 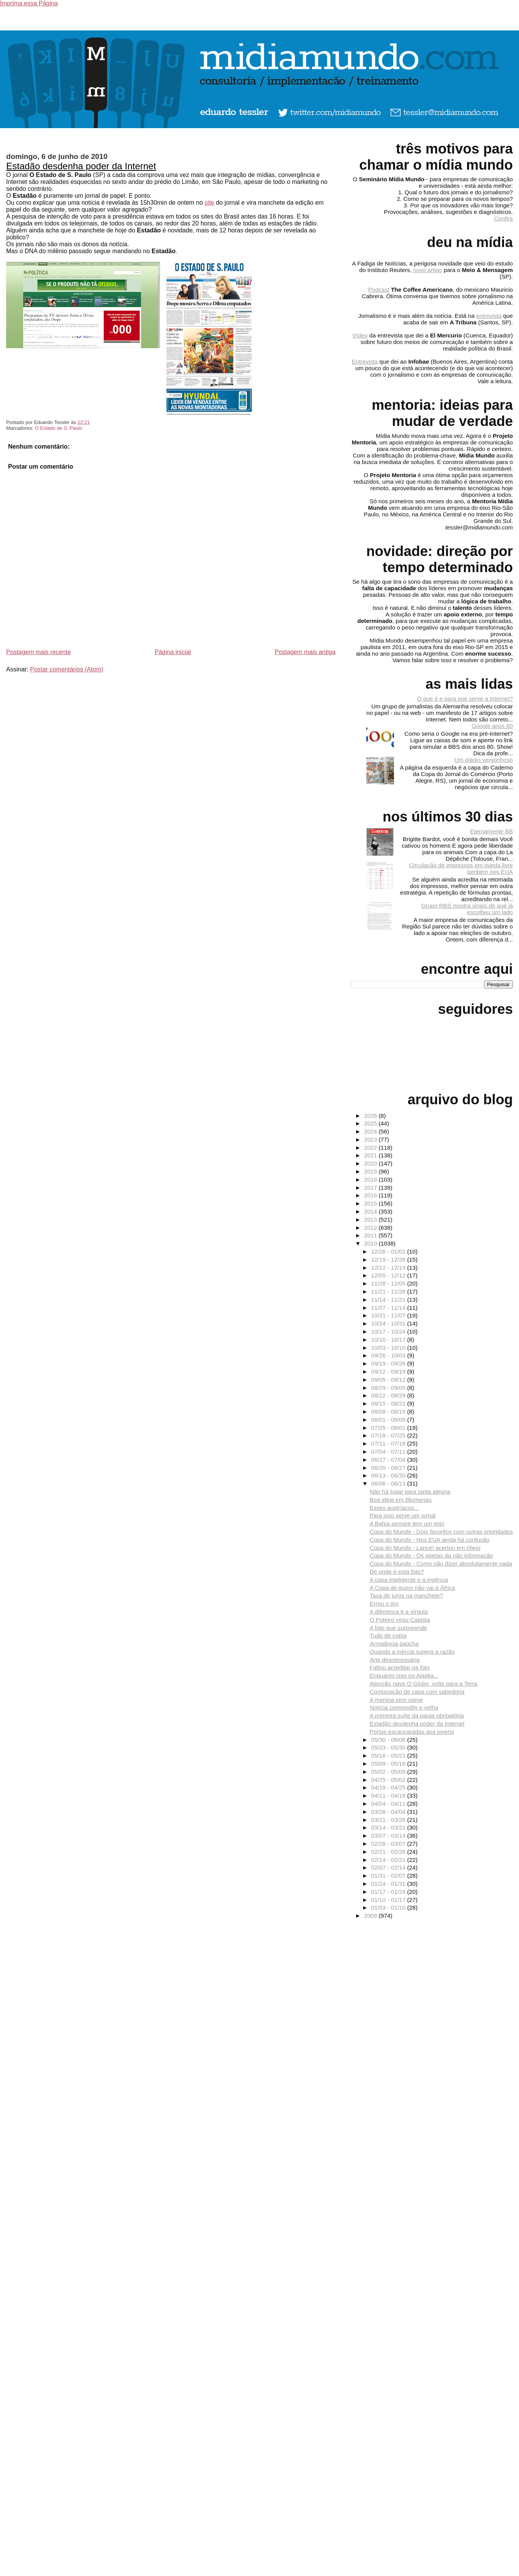 I want to click on 05/23 - 05/30, so click(x=389, y=1747).